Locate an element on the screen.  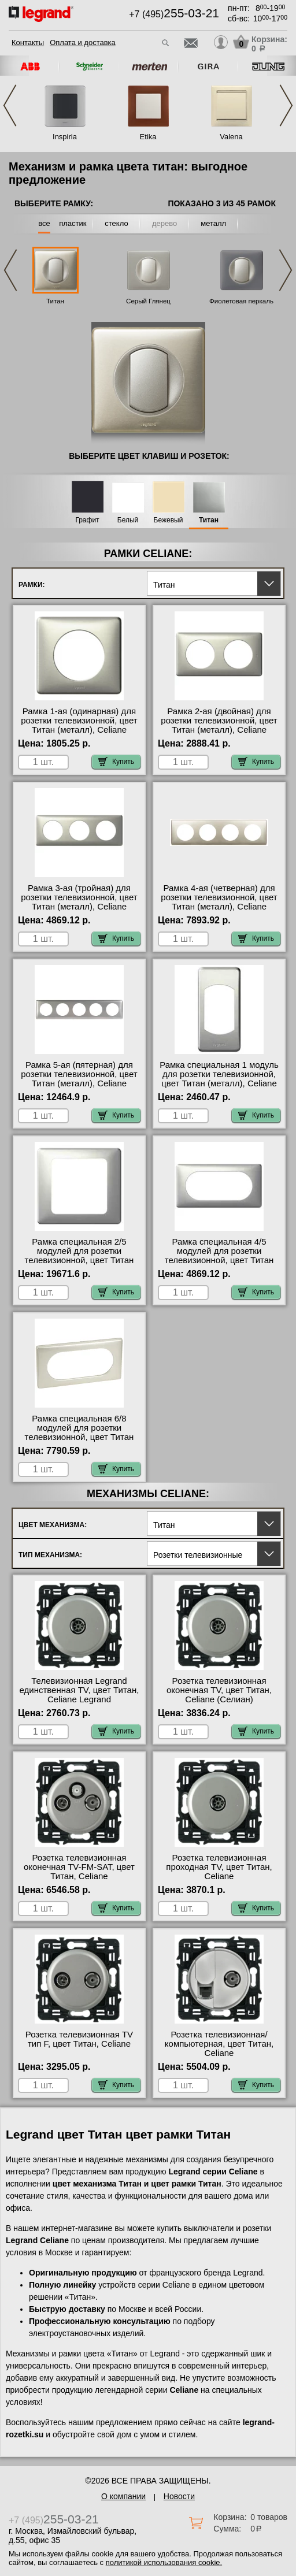
Розетка телевизионная ТV тип F, цвет Титан, Celiane is located at coordinates (79, 2039).